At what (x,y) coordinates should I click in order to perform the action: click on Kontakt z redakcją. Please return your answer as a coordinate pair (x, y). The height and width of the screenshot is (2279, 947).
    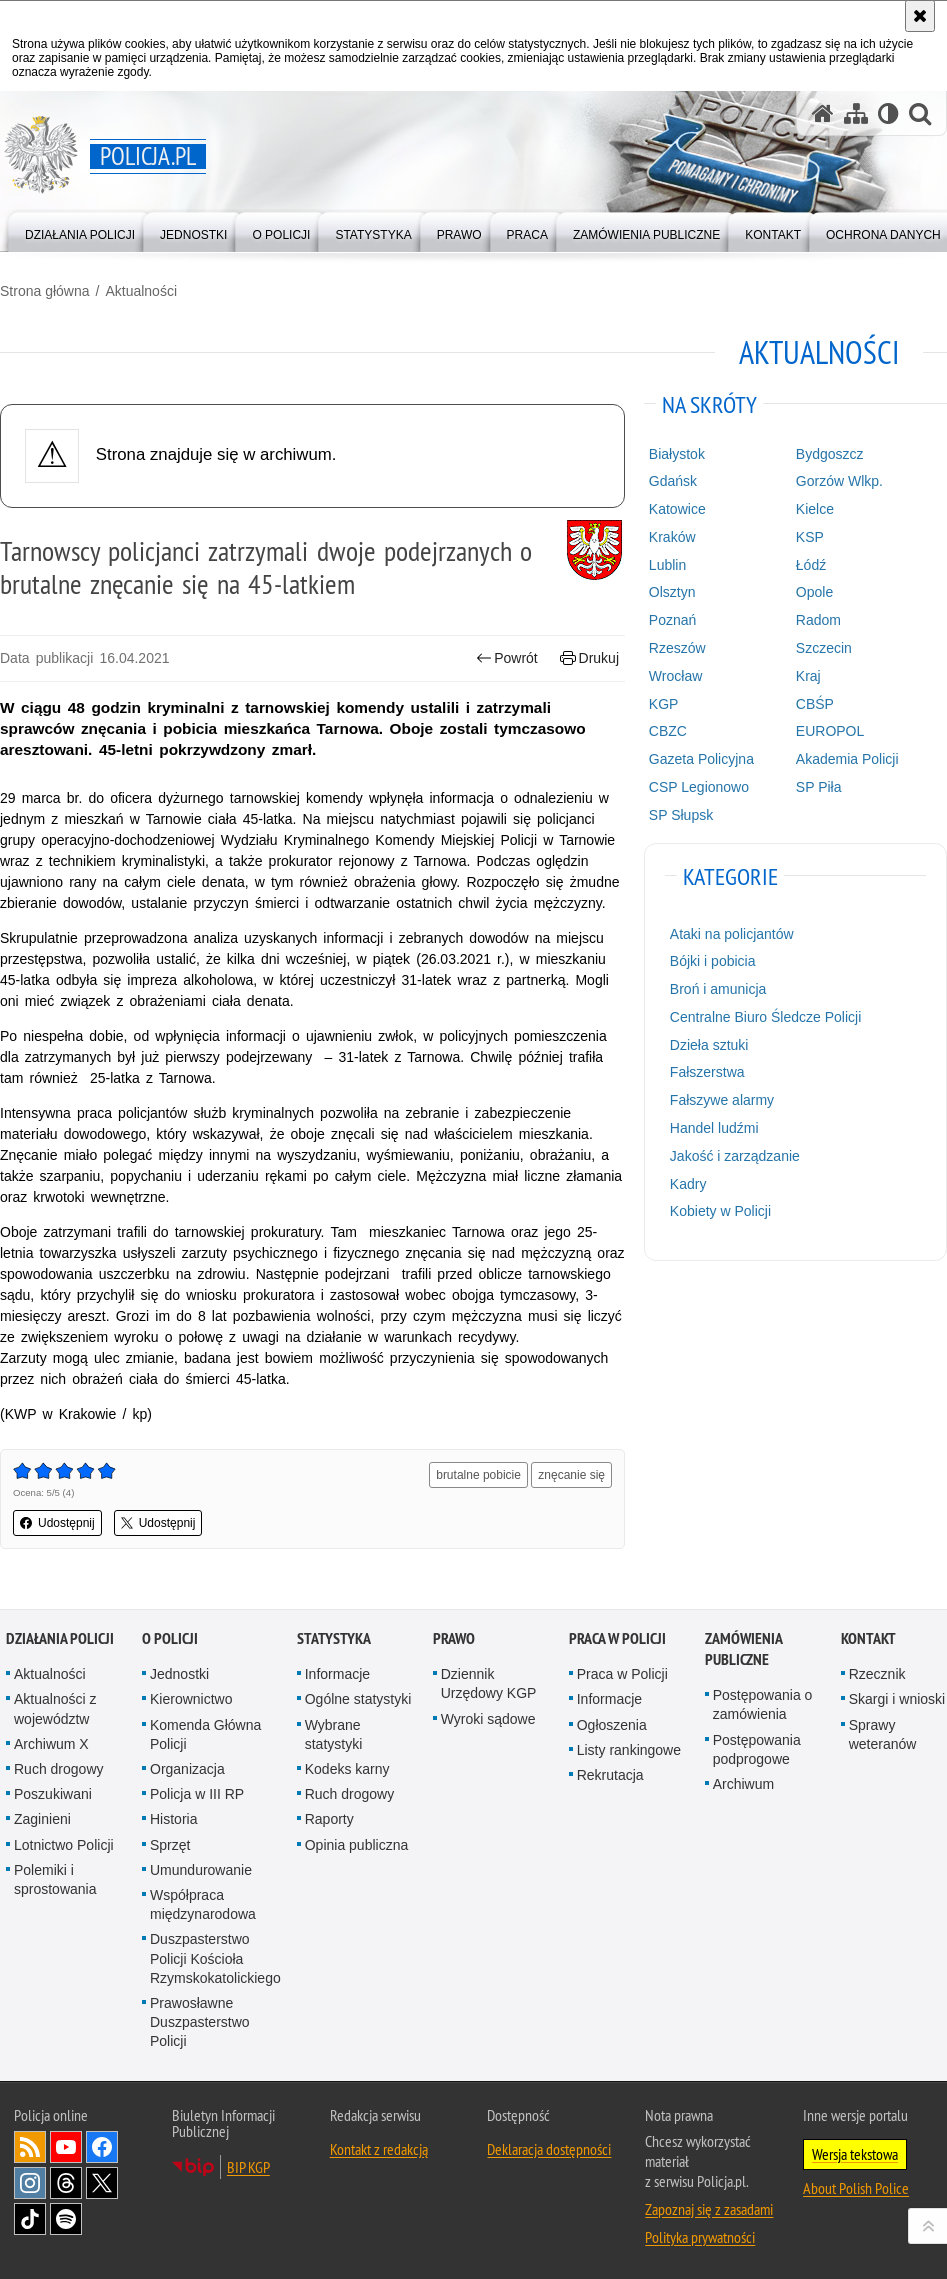
    Looking at the image, I should click on (379, 2149).